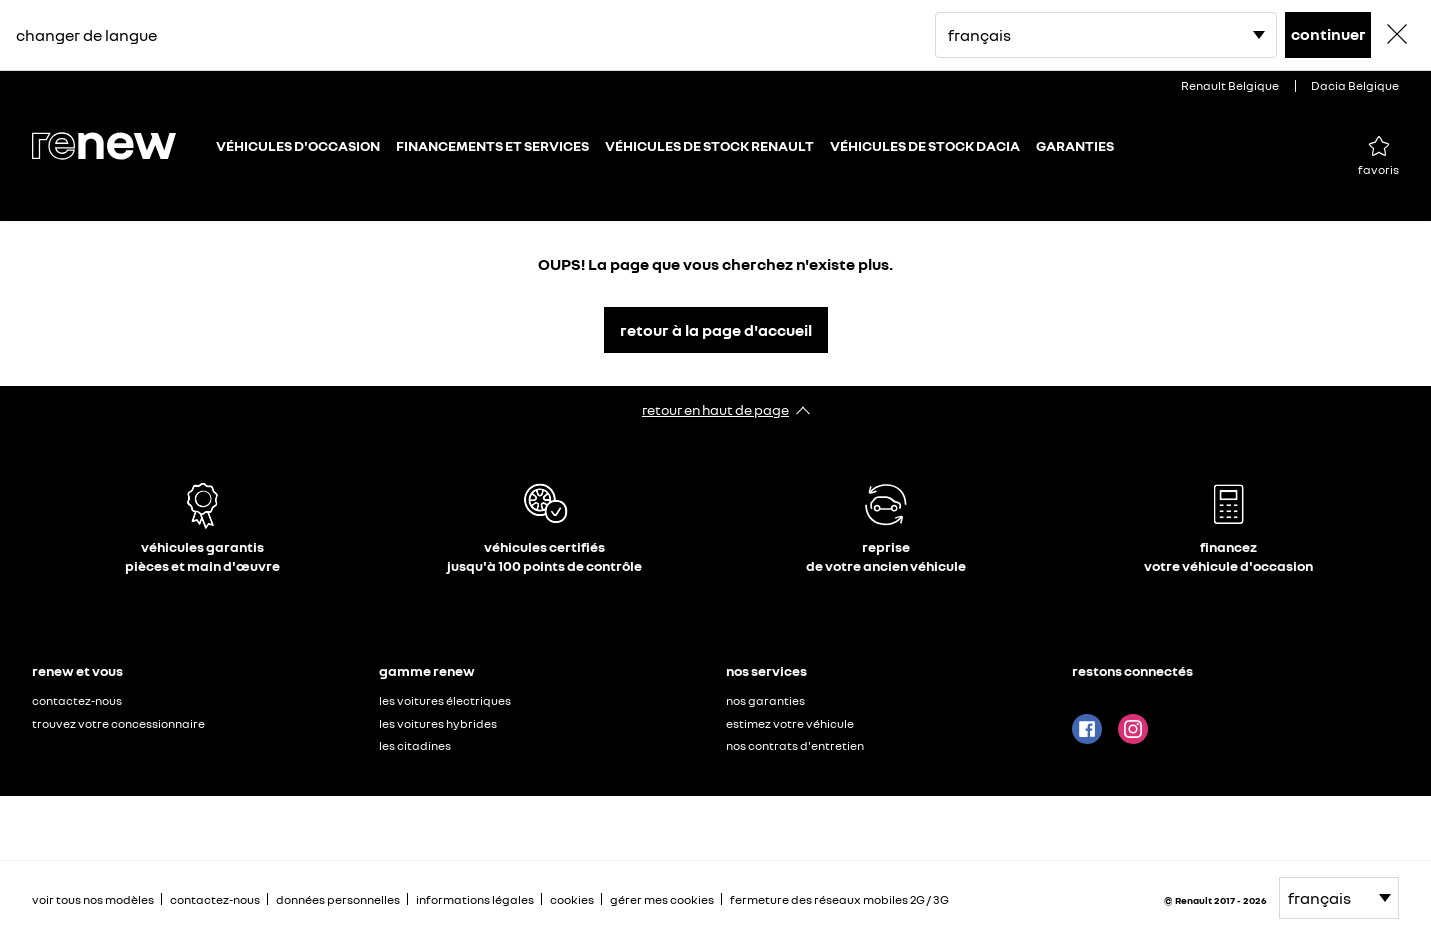  What do you see at coordinates (438, 723) in the screenshot?
I see `les voitures hybrides` at bounding box center [438, 723].